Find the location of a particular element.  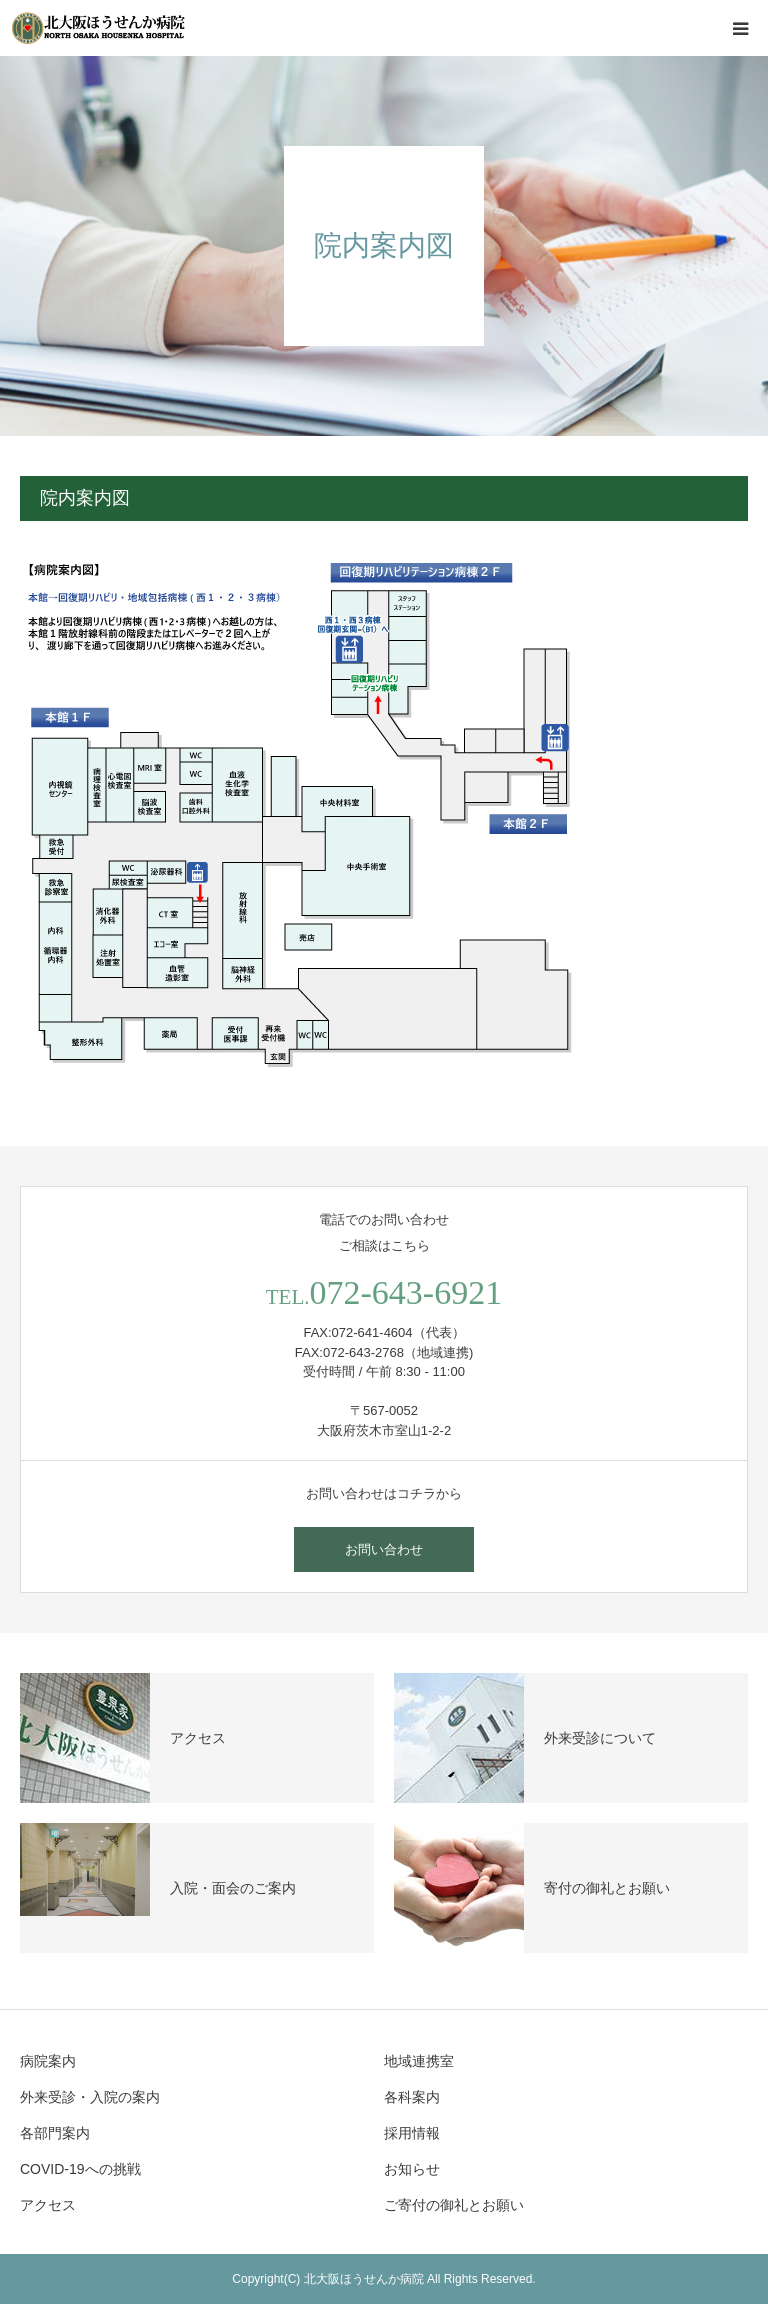

外来受診・入院の案内 is located at coordinates (90, 2097).